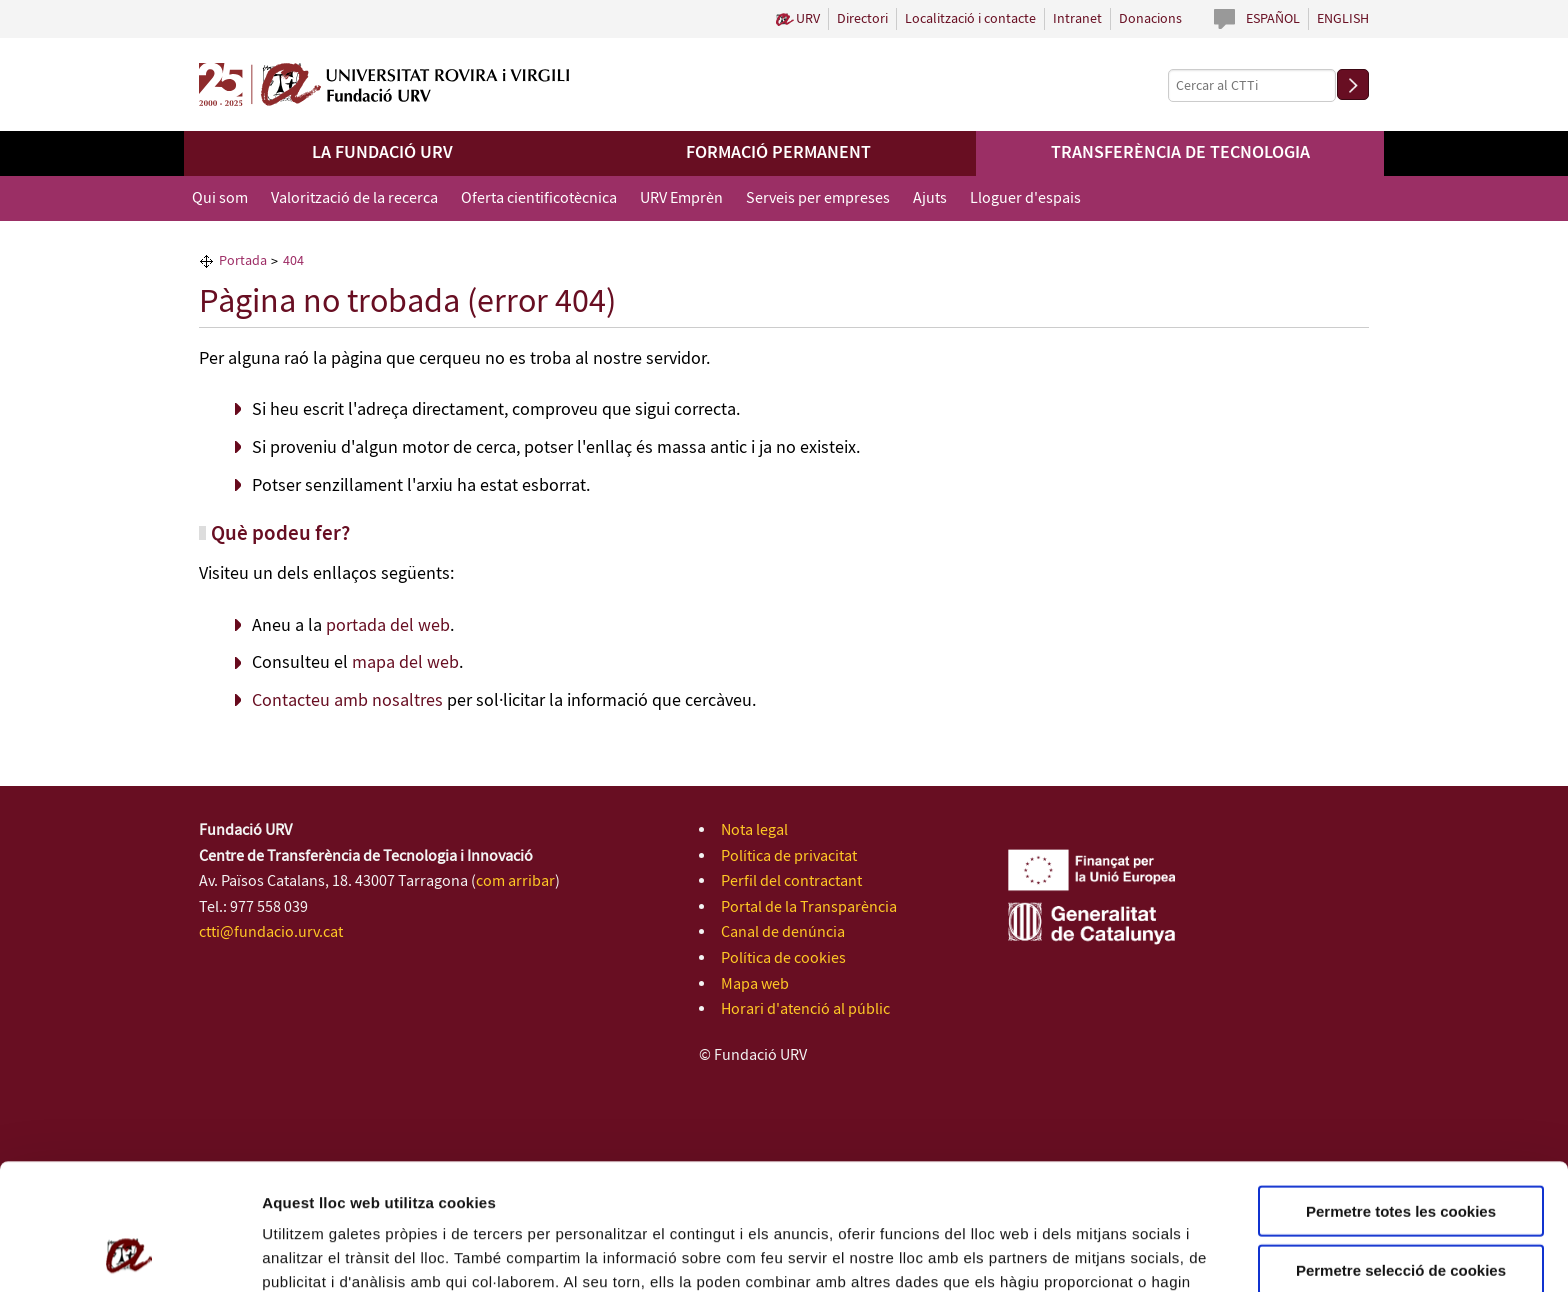 The width and height of the screenshot is (1568, 1292). I want to click on Configuració, so click(1120, 1252).